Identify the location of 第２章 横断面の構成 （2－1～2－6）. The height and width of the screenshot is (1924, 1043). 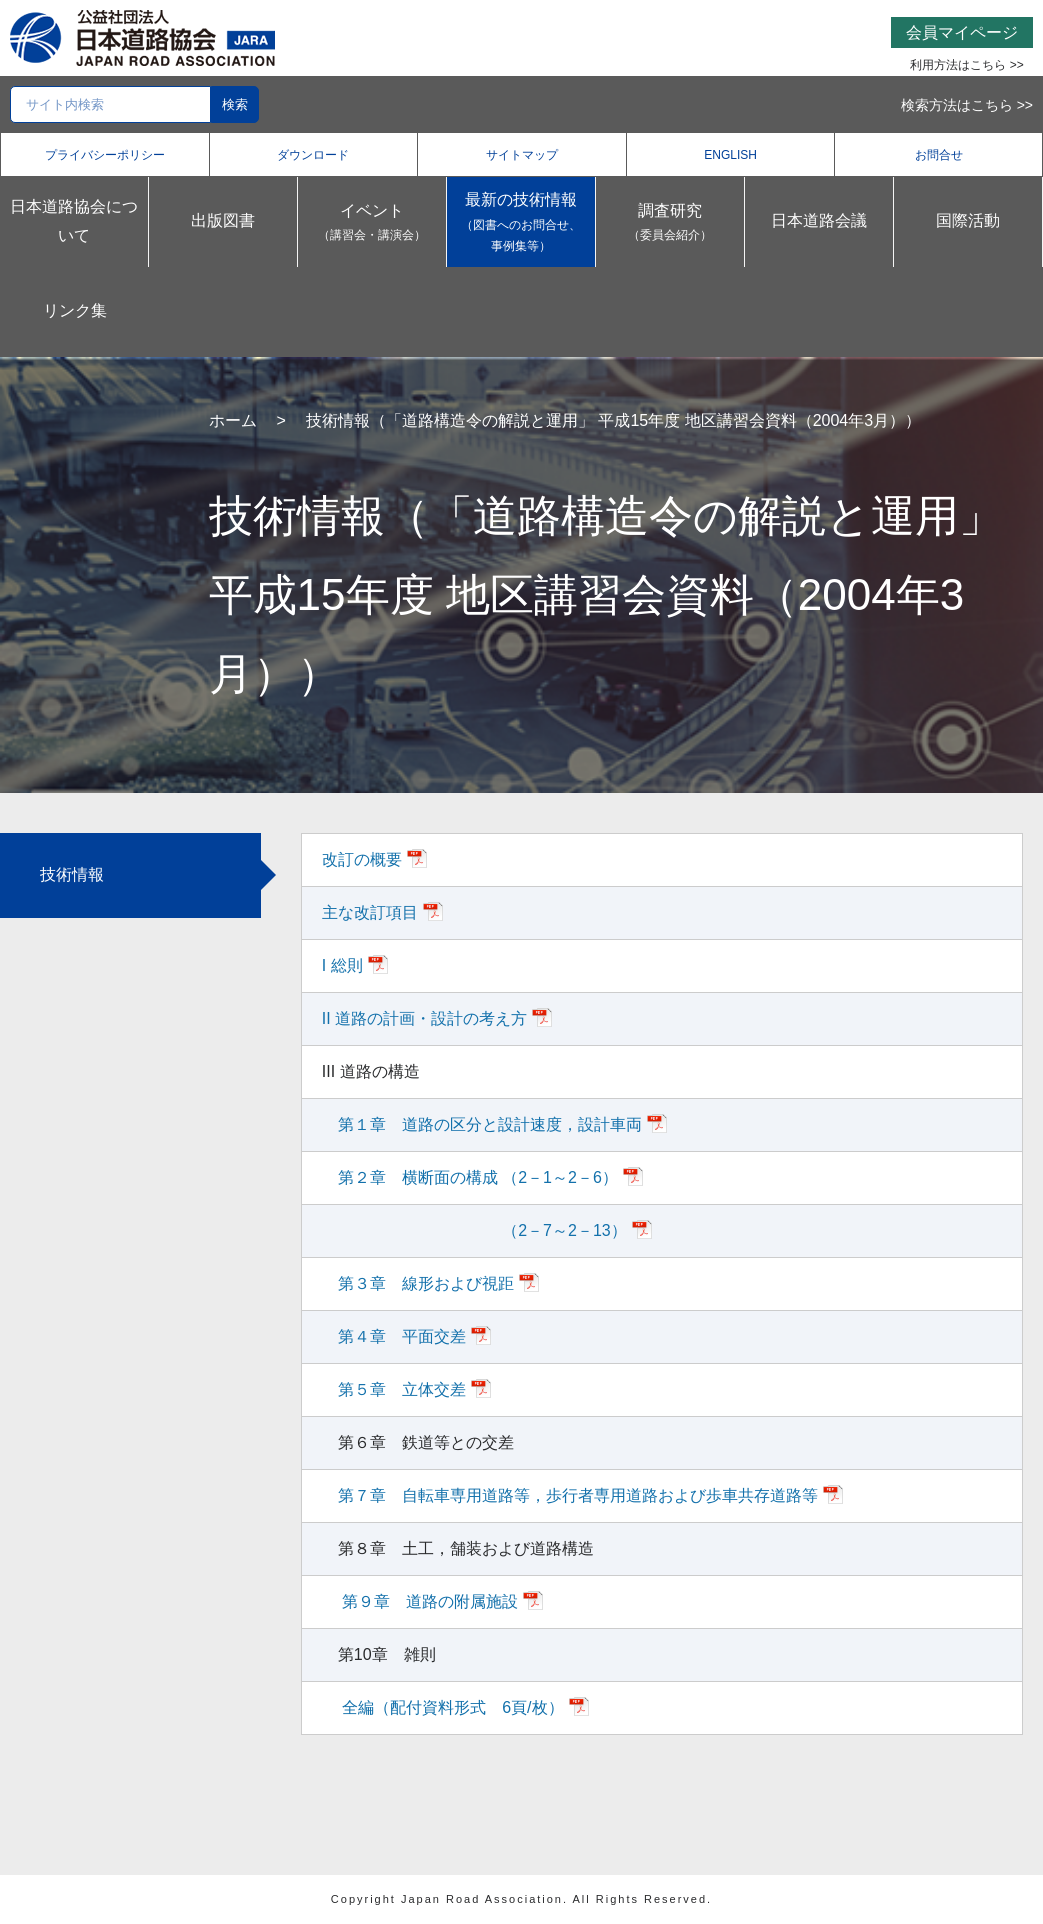
(478, 1177).